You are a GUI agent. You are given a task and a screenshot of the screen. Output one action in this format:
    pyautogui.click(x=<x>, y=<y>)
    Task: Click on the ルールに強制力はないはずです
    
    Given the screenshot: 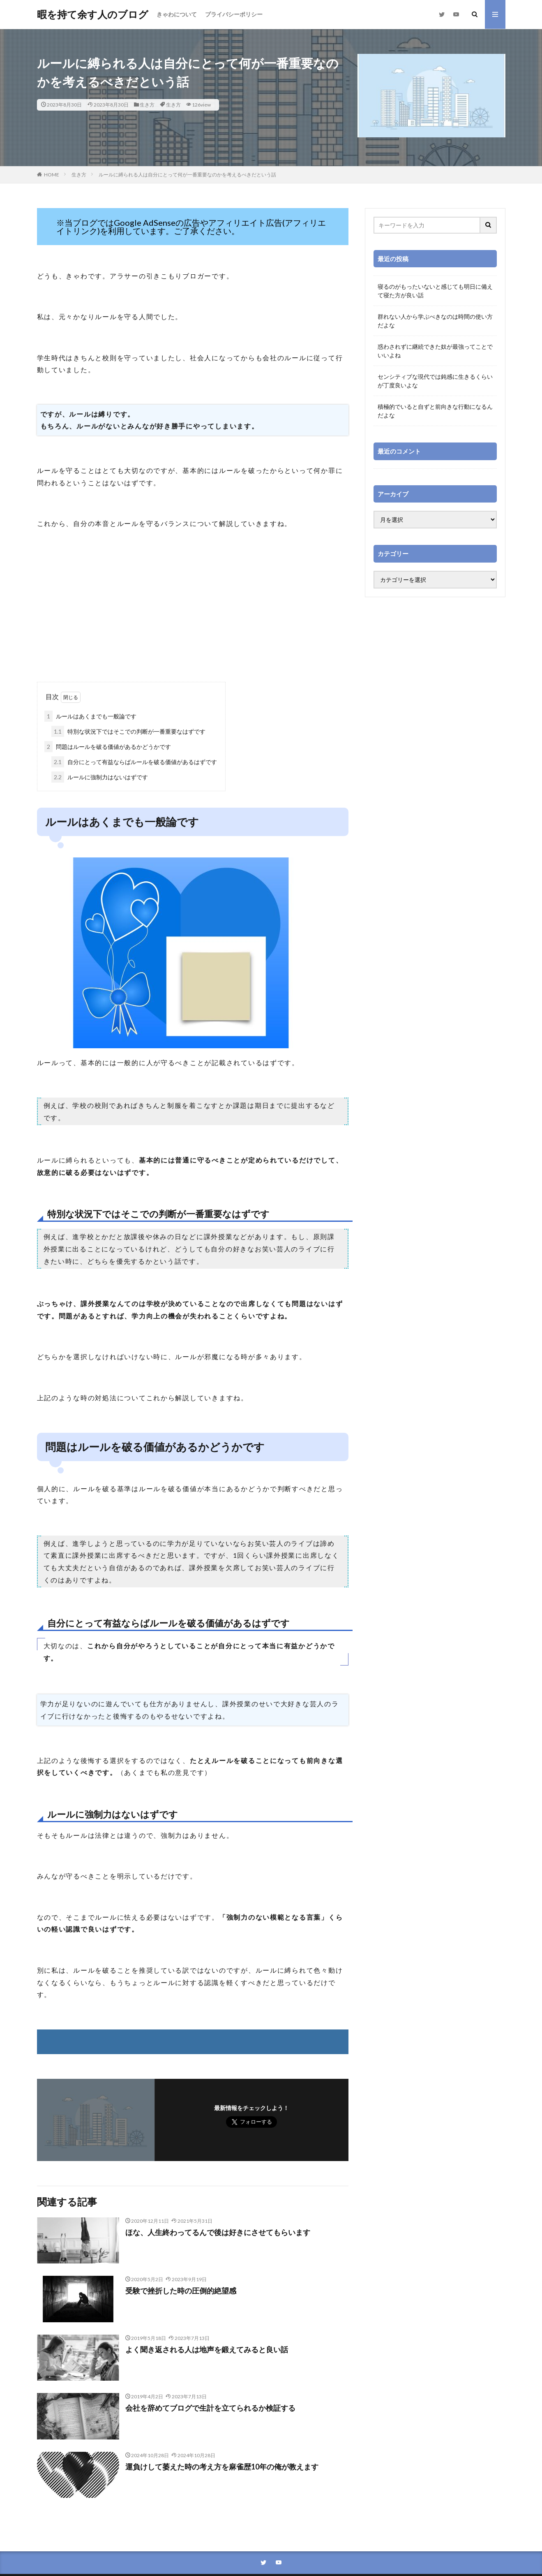 What is the action you would take?
    pyautogui.click(x=99, y=777)
    